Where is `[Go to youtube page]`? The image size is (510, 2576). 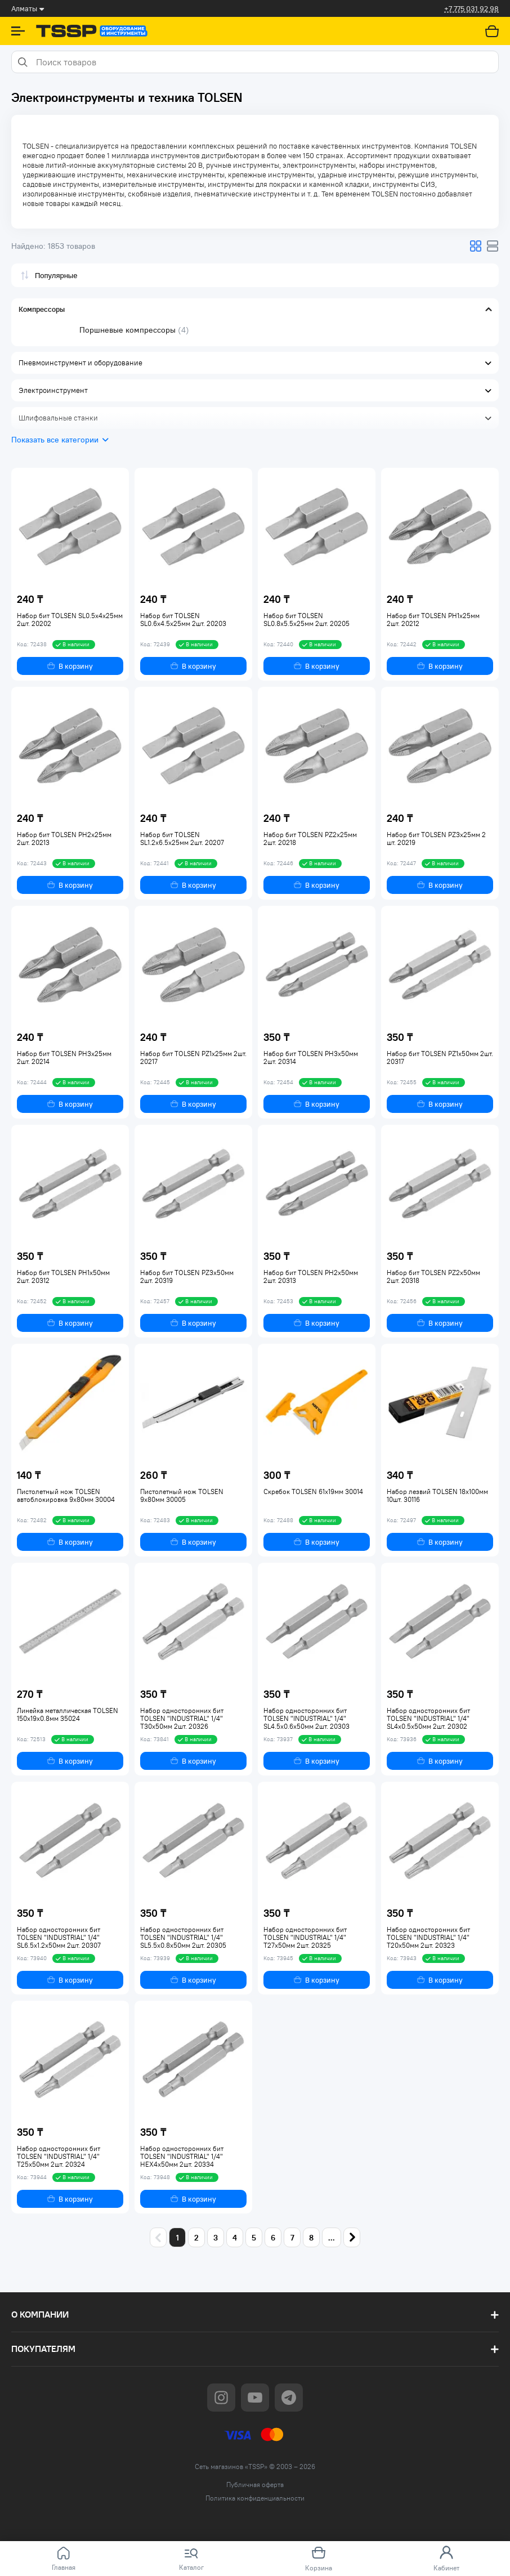 [Go to youtube page] is located at coordinates (255, 2397).